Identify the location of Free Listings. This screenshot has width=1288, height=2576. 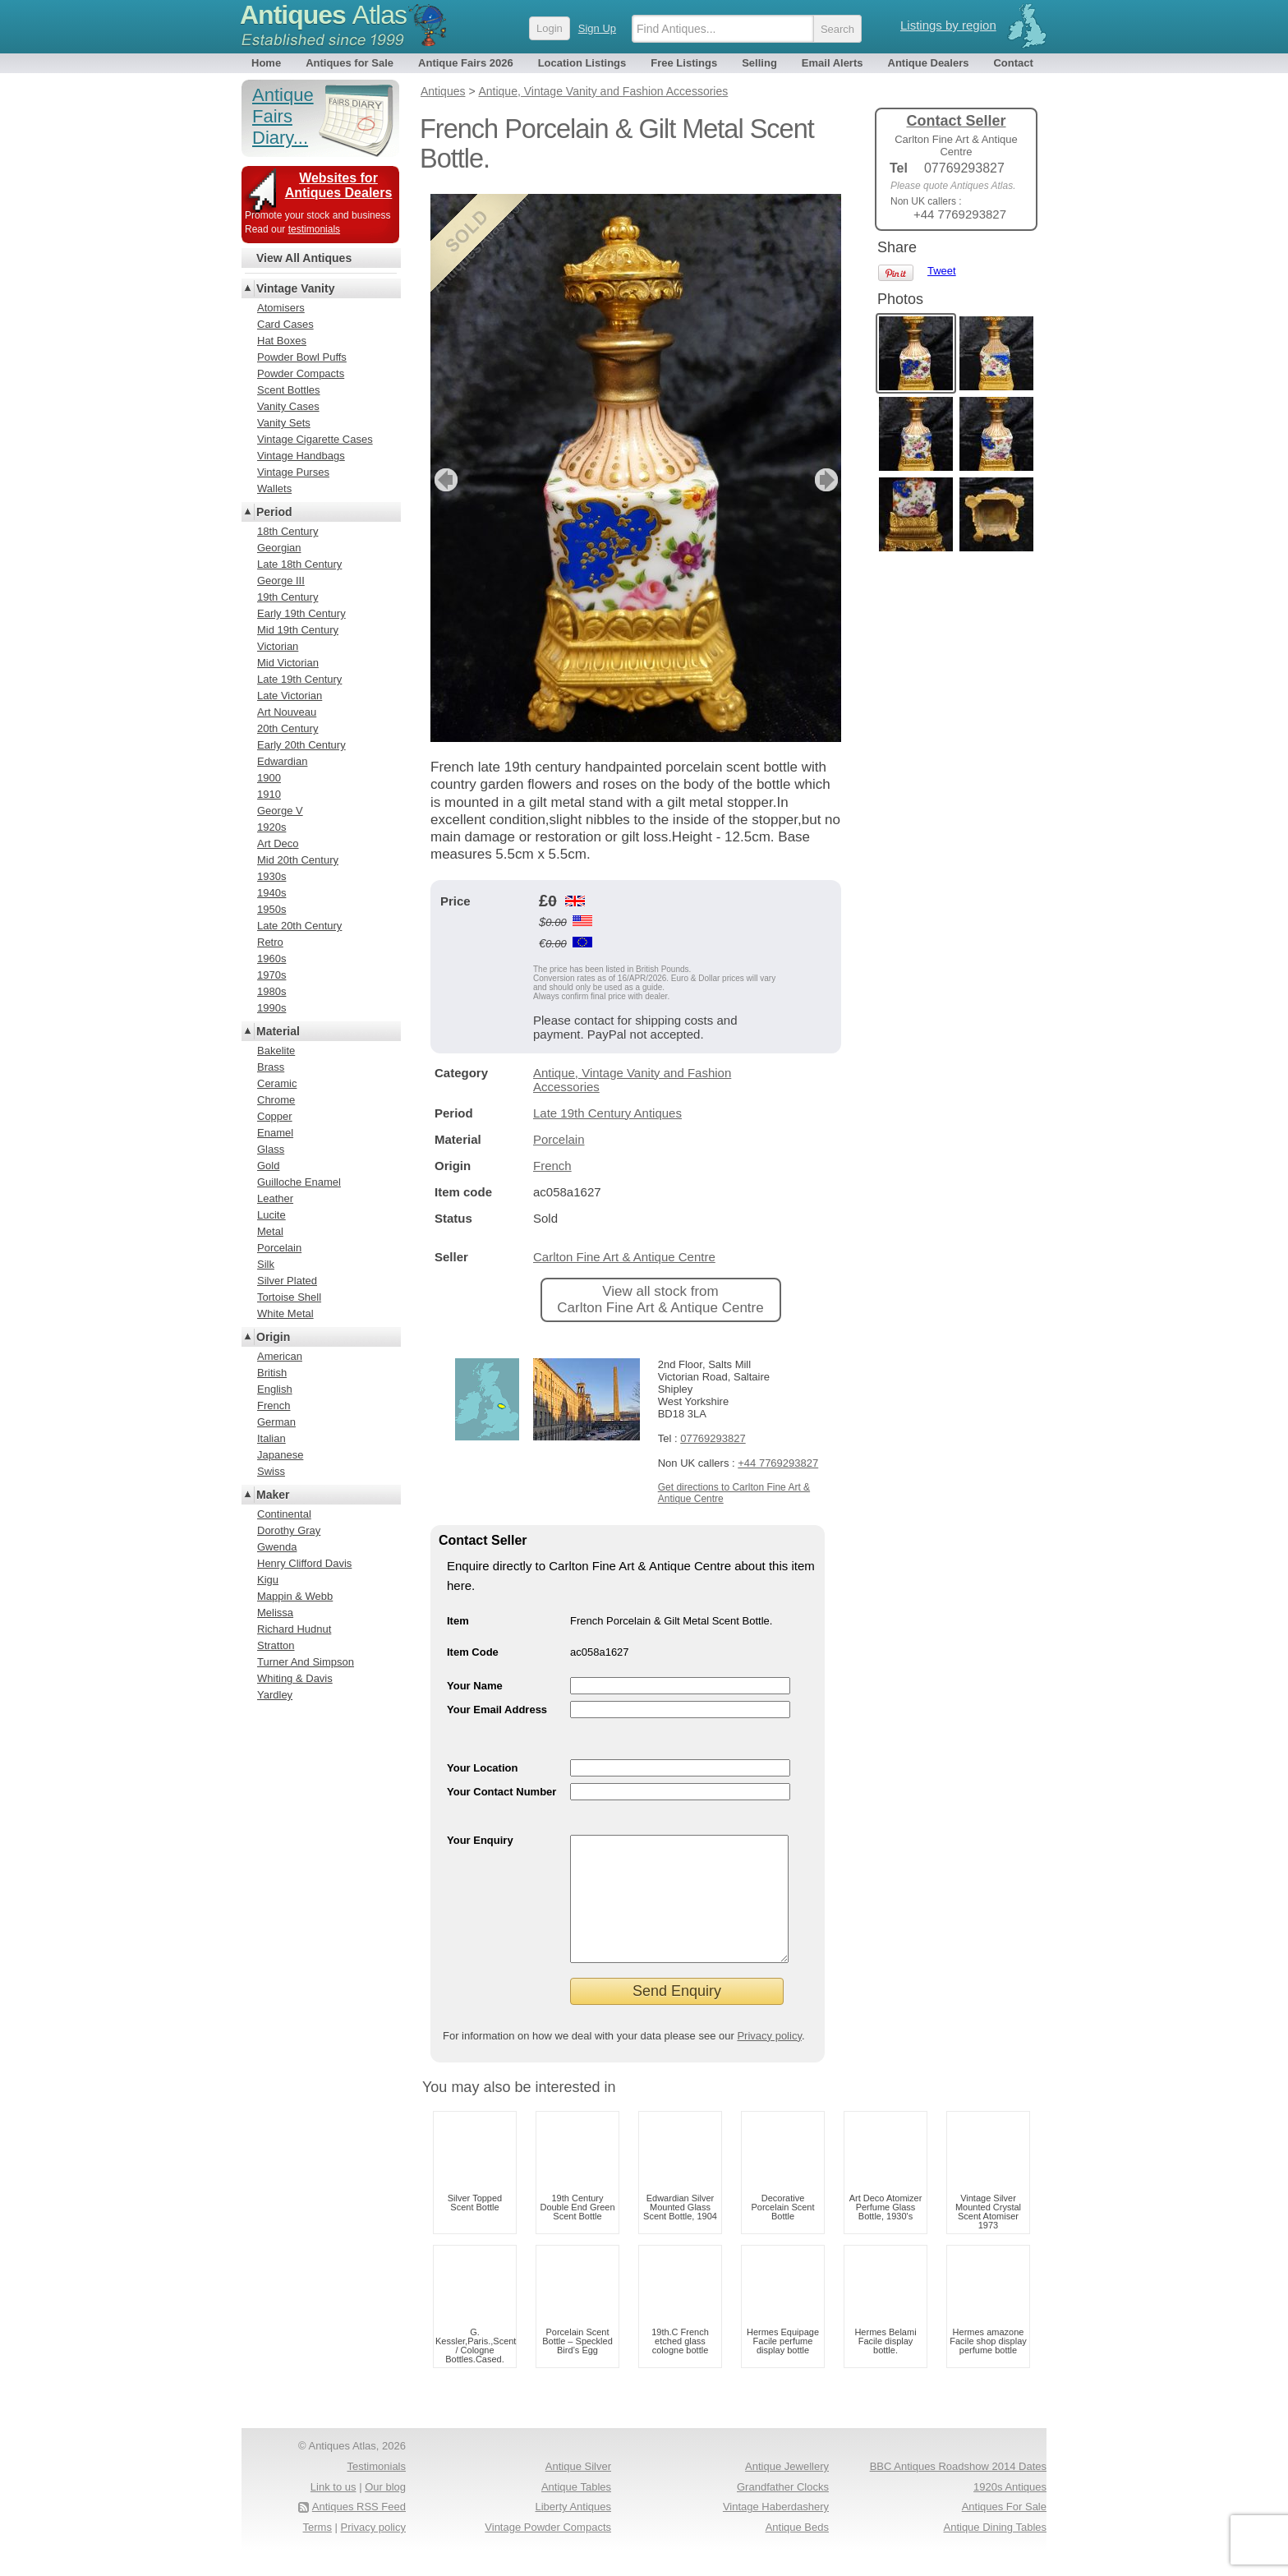
(684, 63).